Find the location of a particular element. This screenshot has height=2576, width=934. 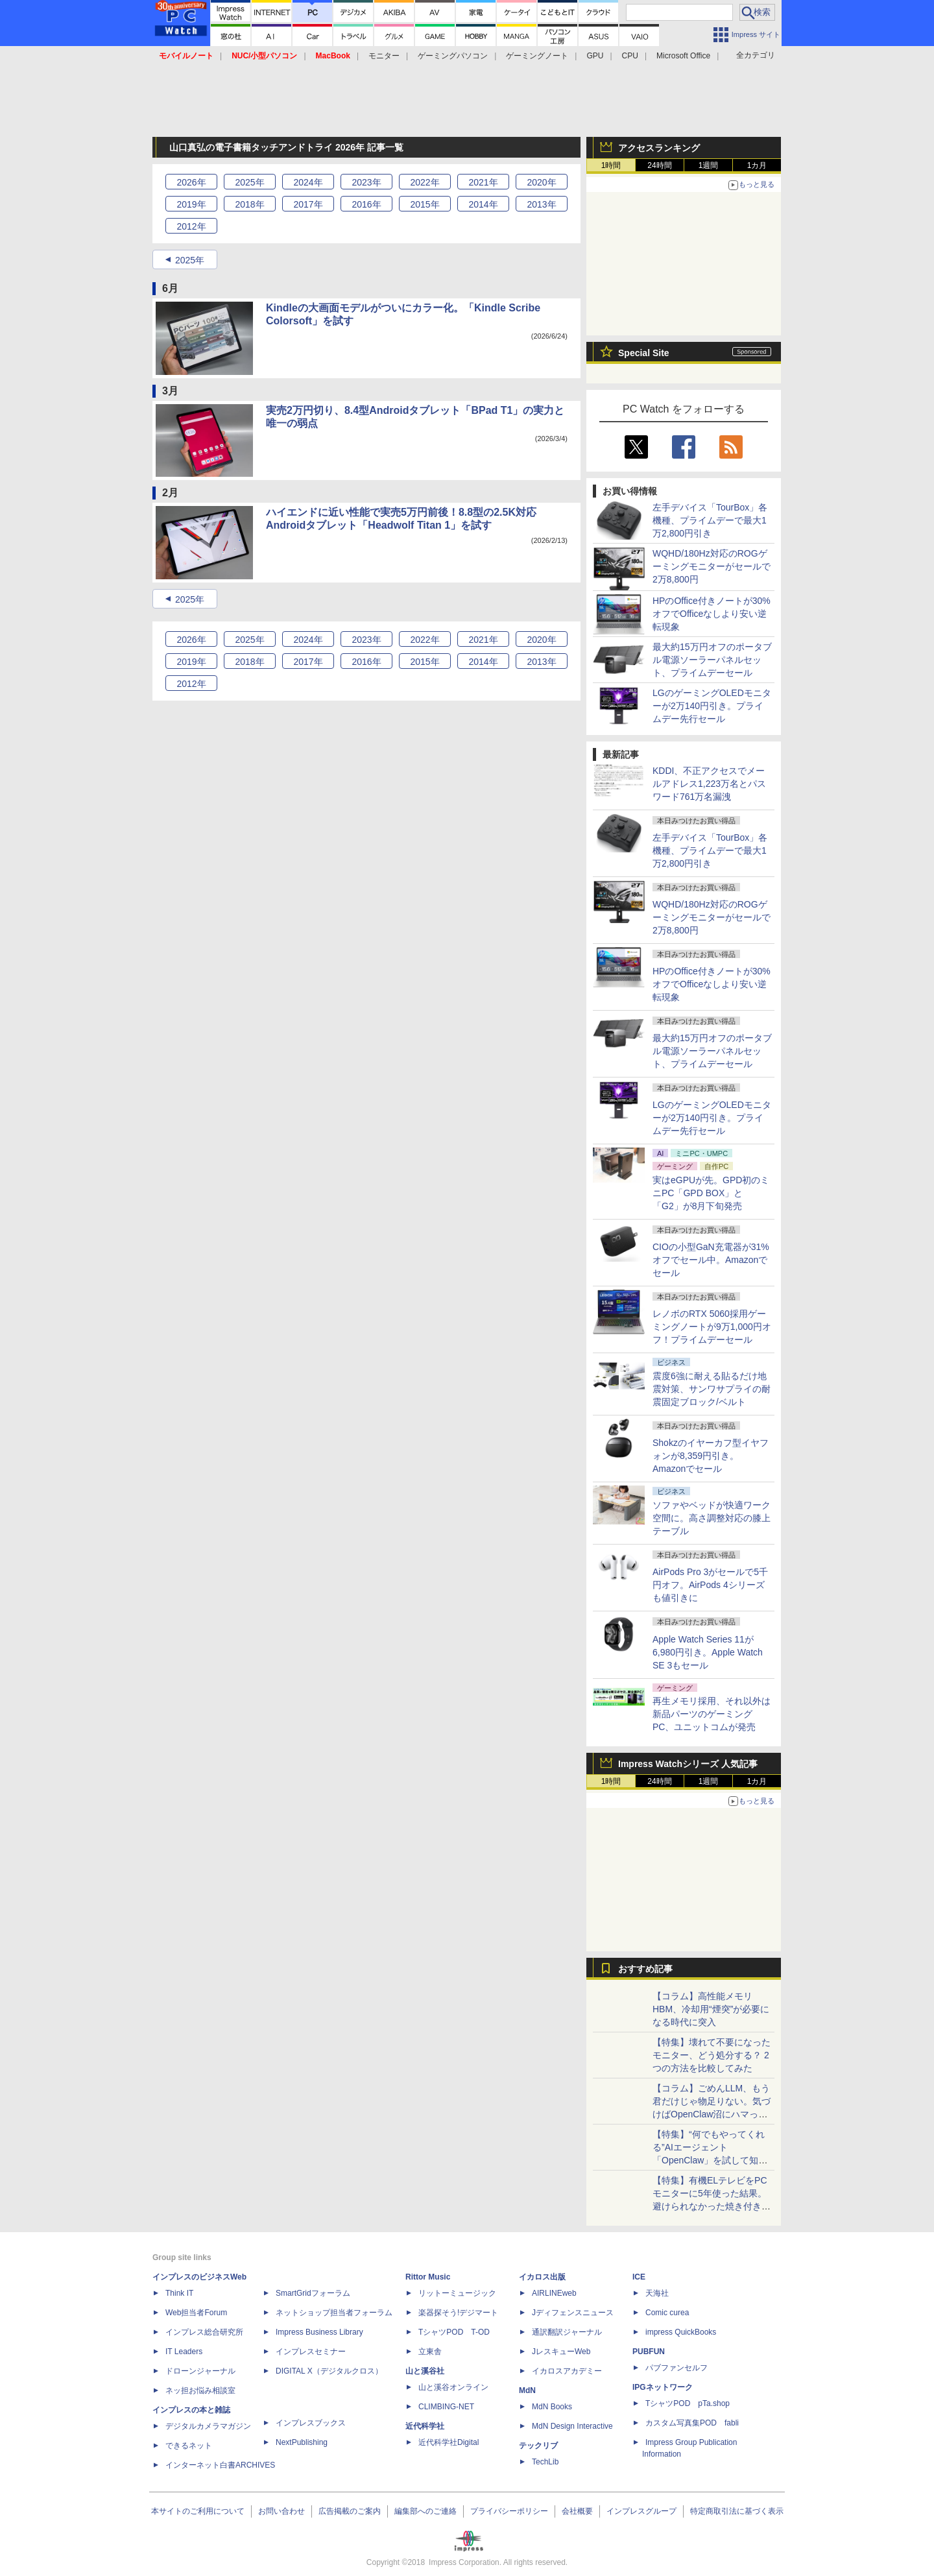

2019 is located at coordinates (191, 204).